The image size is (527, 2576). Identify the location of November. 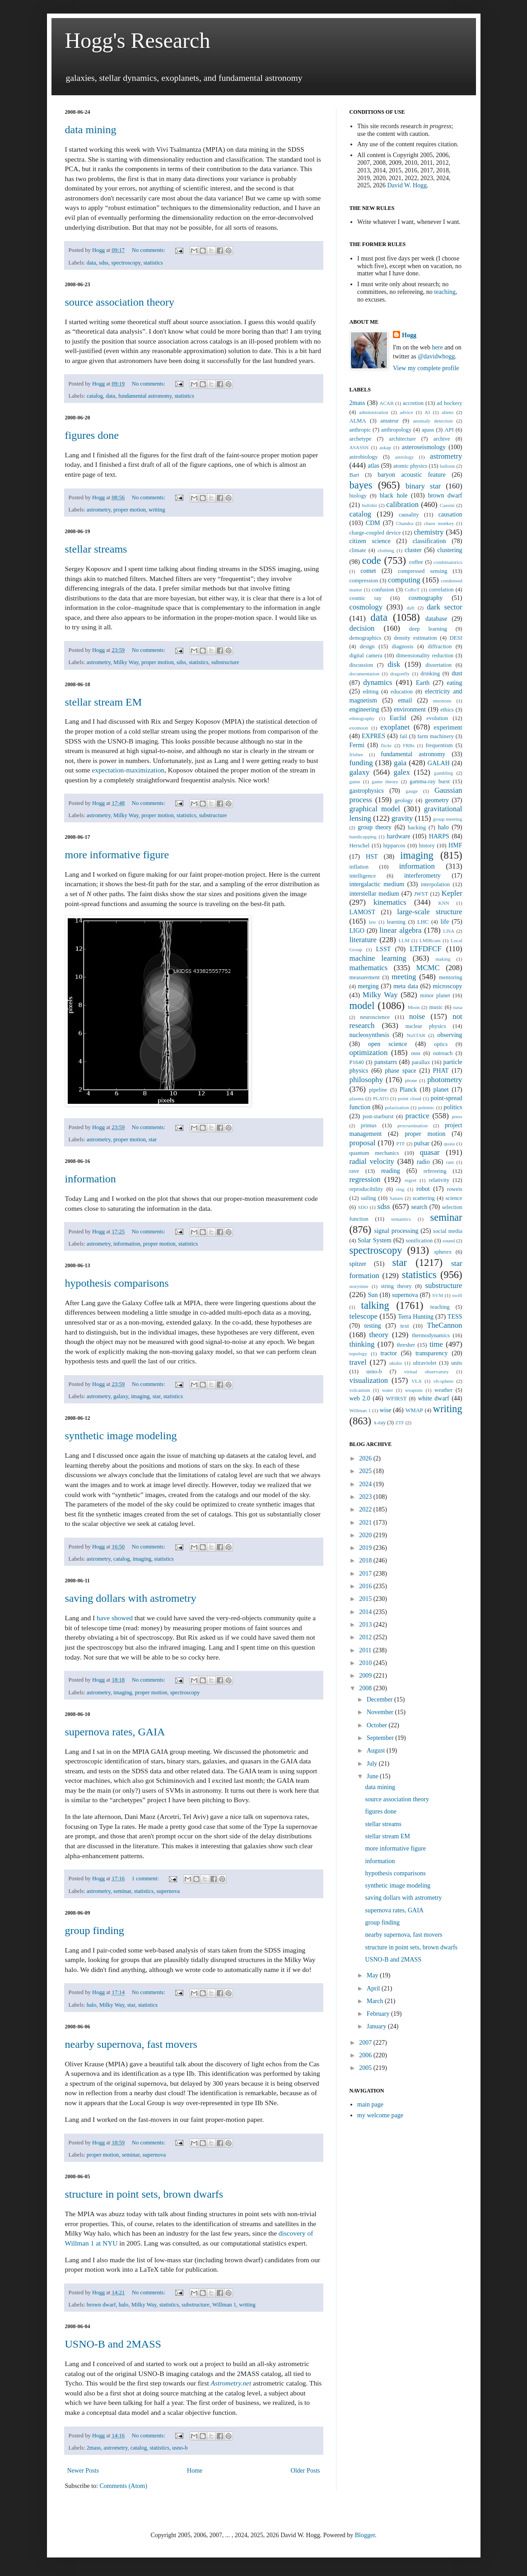
(381, 1712).